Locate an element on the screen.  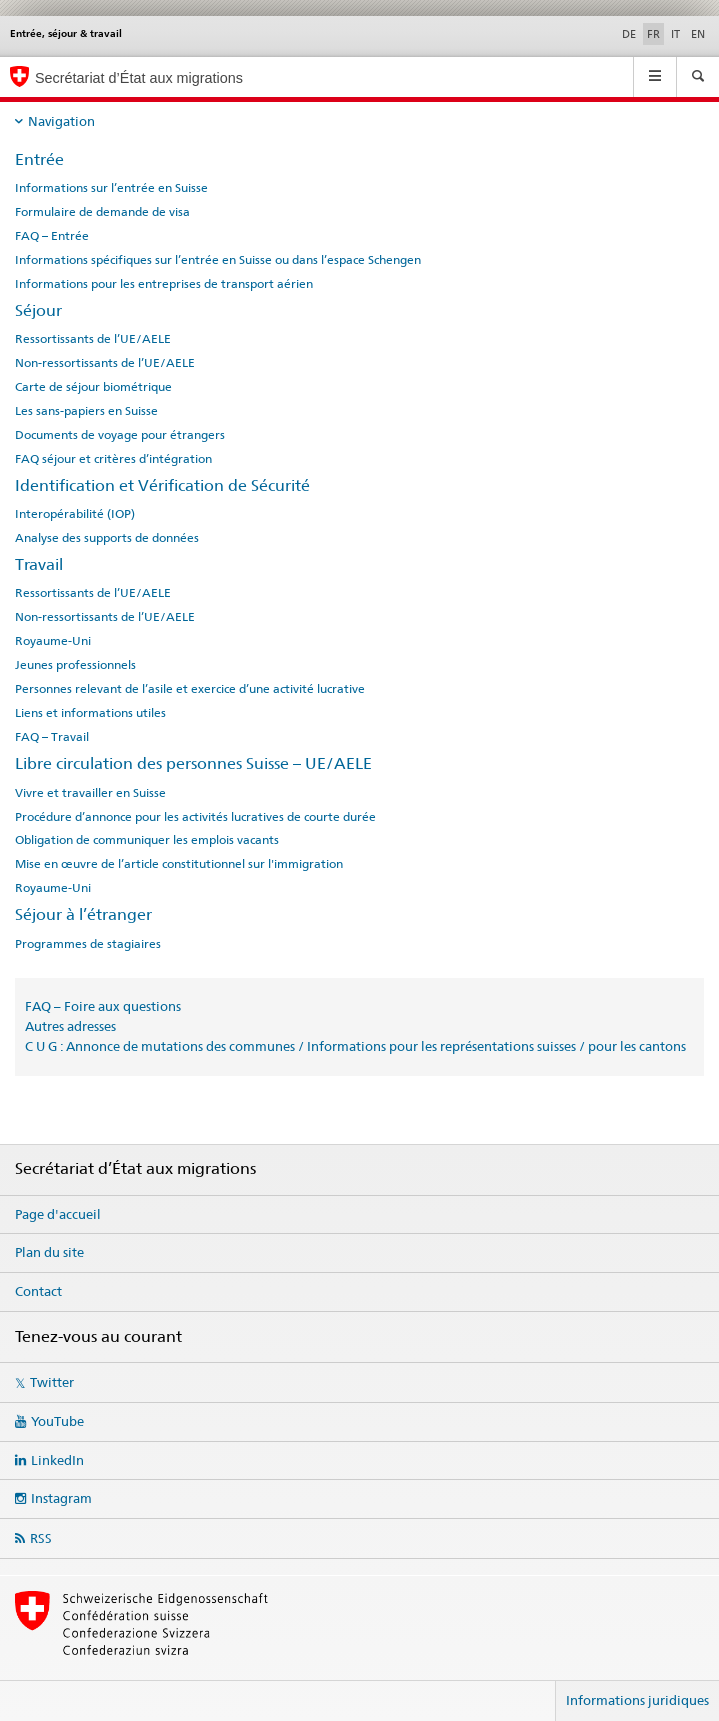
Informations pour les entreprises de transport aérien is located at coordinates (164, 284).